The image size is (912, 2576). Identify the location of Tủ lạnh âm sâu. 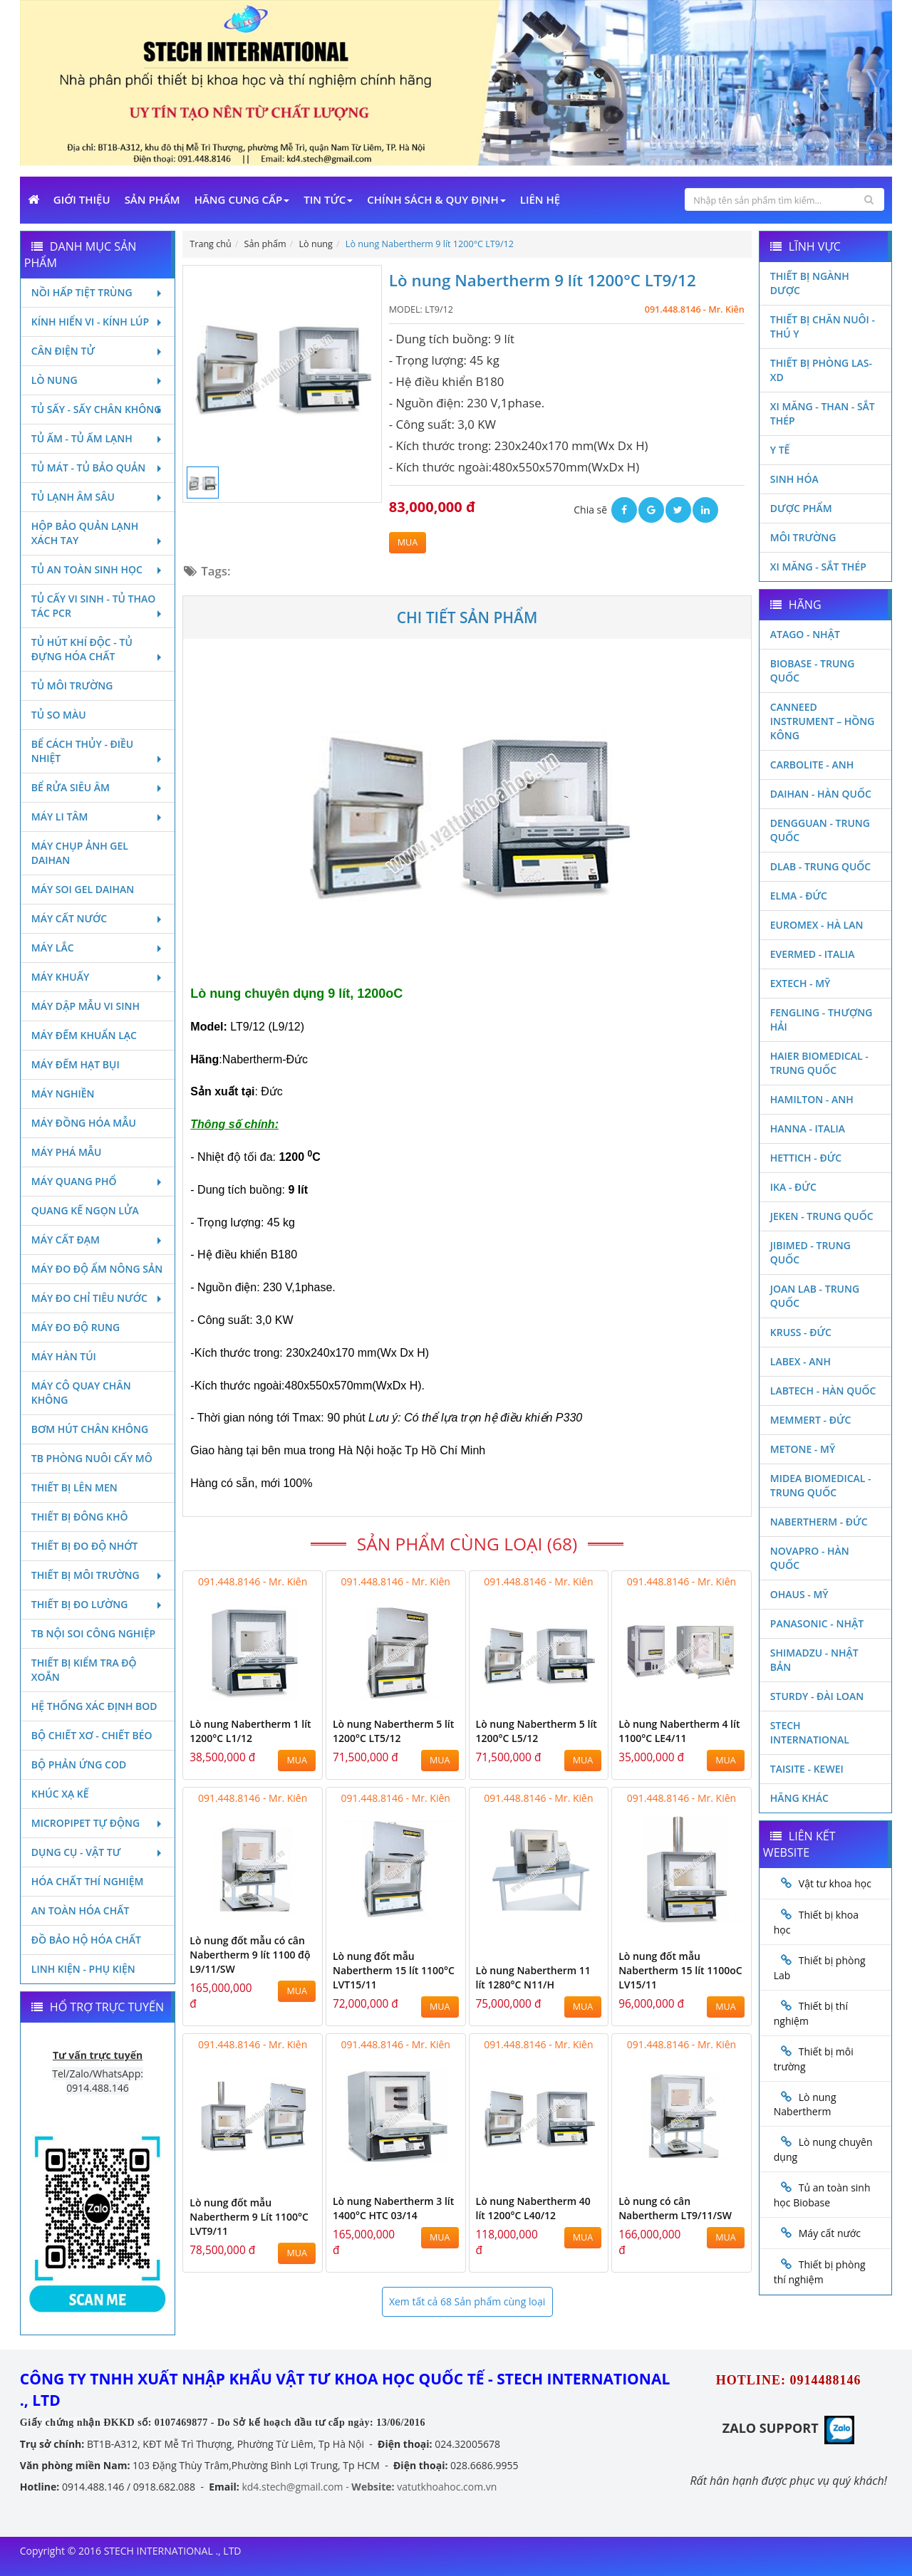
(98, 497).